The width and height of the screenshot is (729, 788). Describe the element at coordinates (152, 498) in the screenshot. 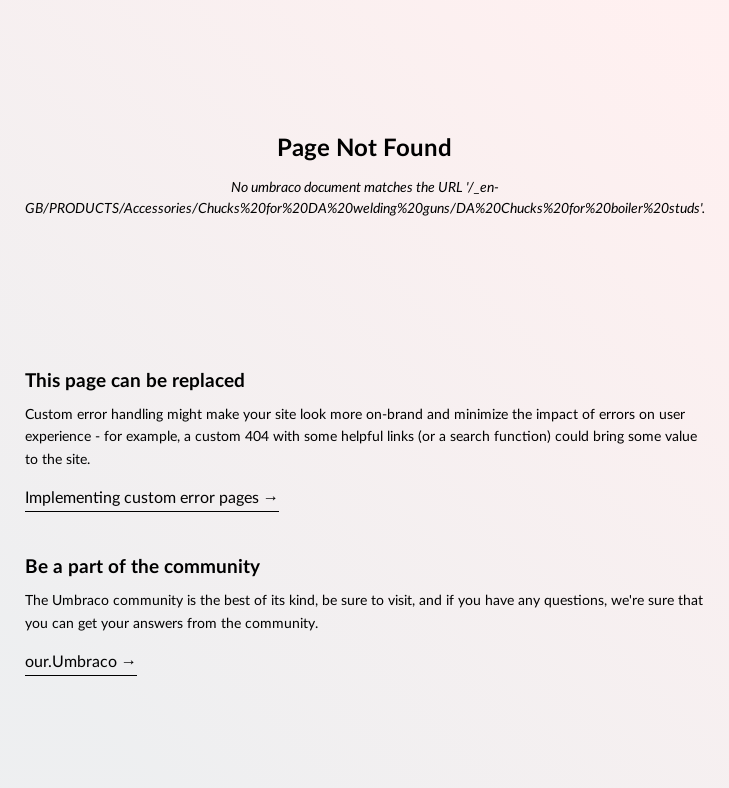

I see `Implementing custom error pages →` at that location.